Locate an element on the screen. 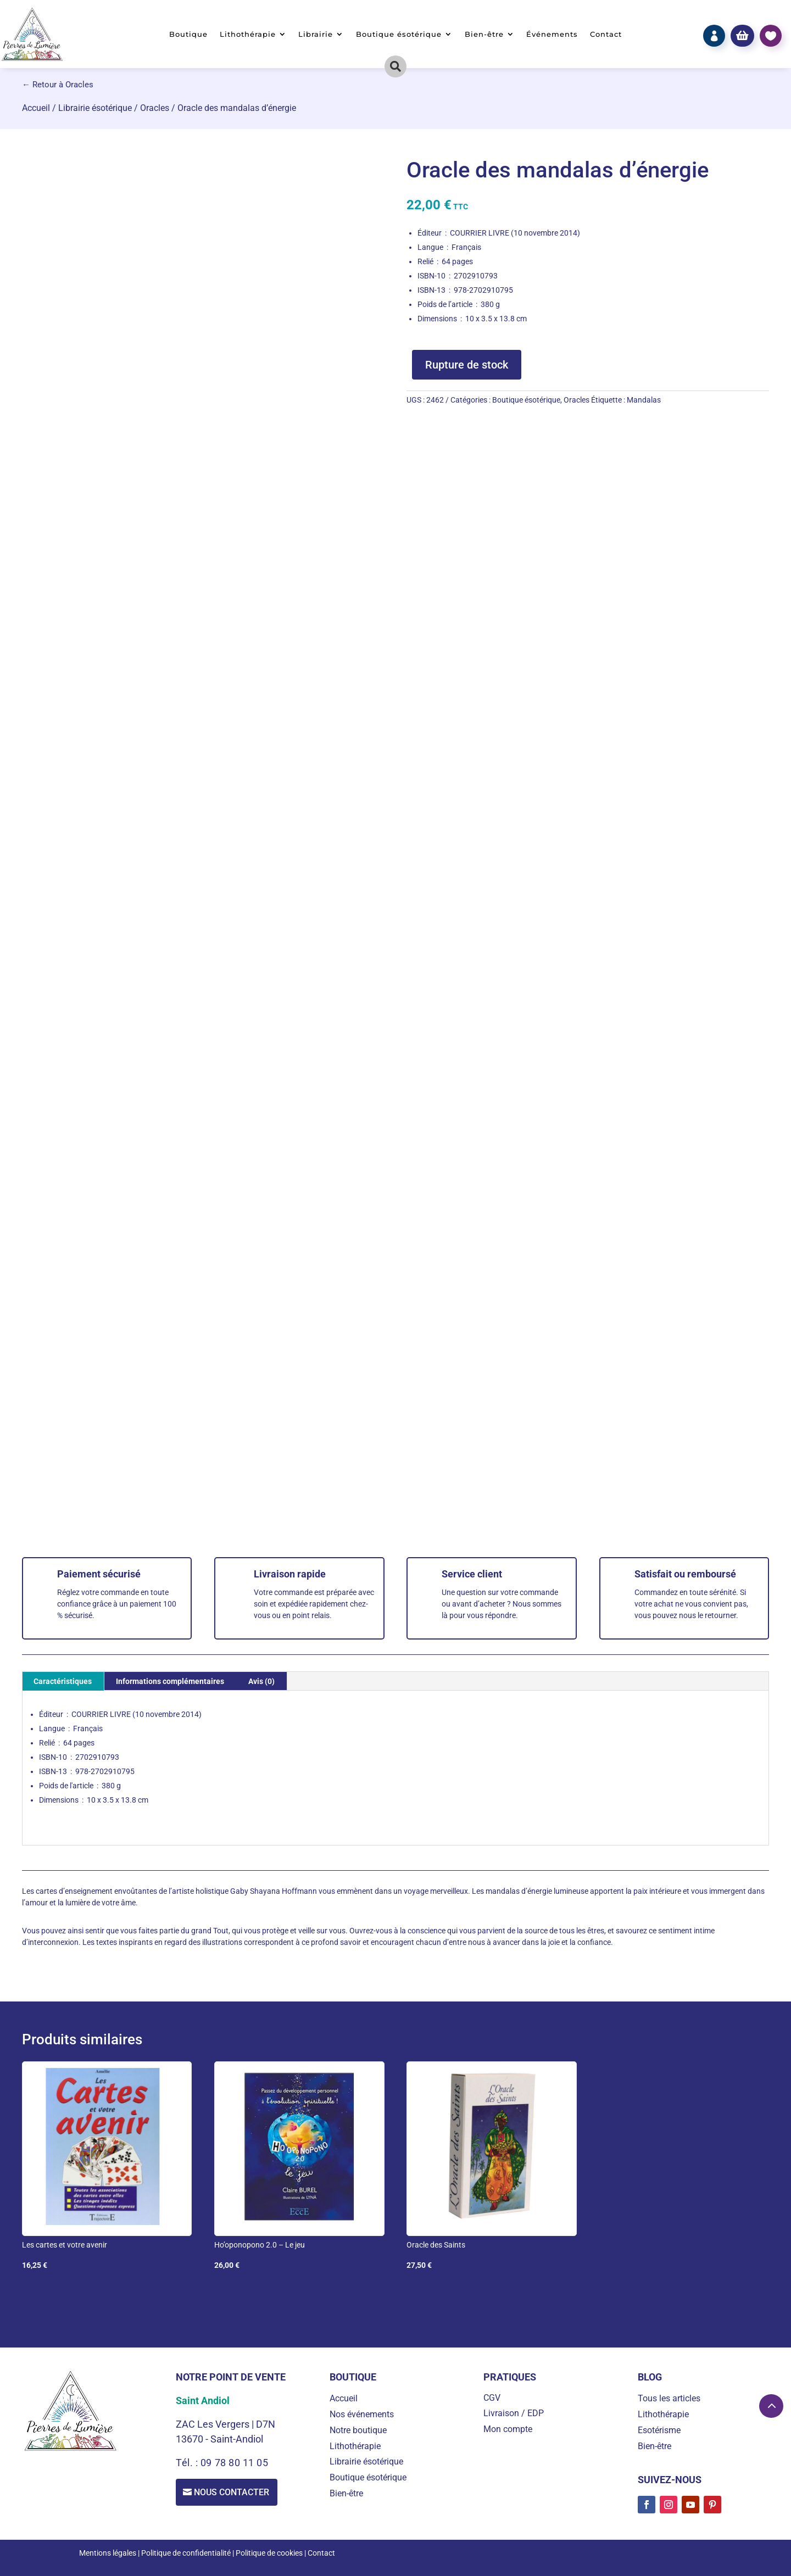 This screenshot has width=791, height=2576. Librairie ésotérique is located at coordinates (95, 108).